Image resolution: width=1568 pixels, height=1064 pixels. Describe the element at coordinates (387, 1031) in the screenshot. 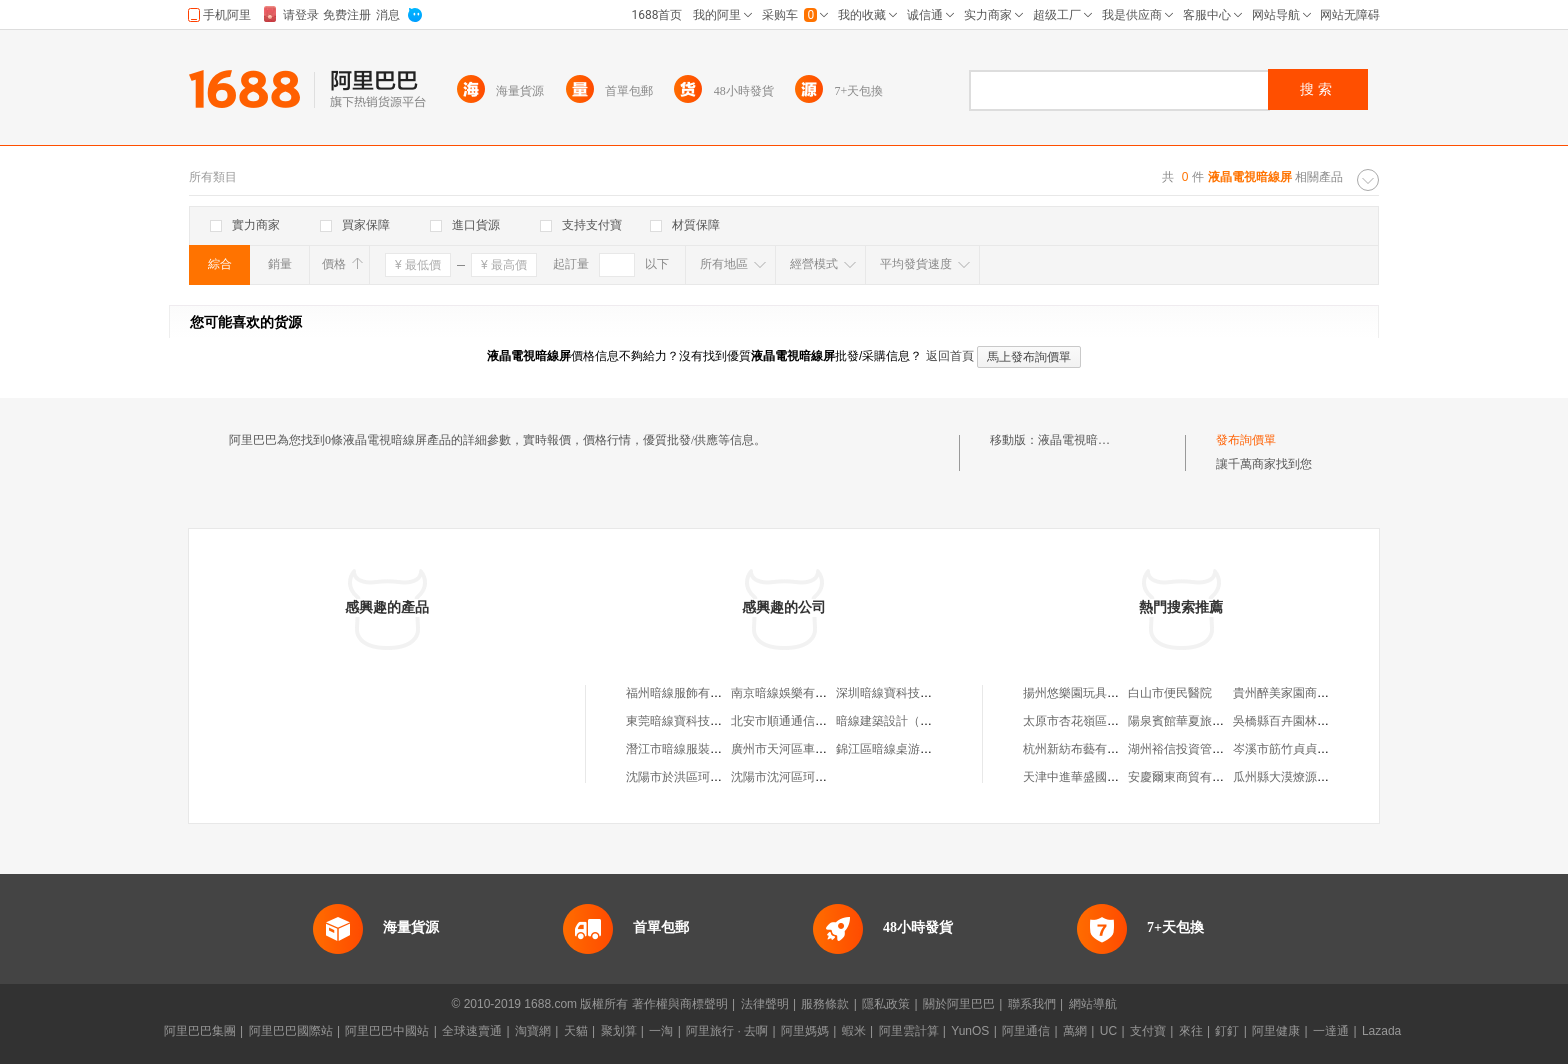

I see `阿里巴巴中國站` at that location.